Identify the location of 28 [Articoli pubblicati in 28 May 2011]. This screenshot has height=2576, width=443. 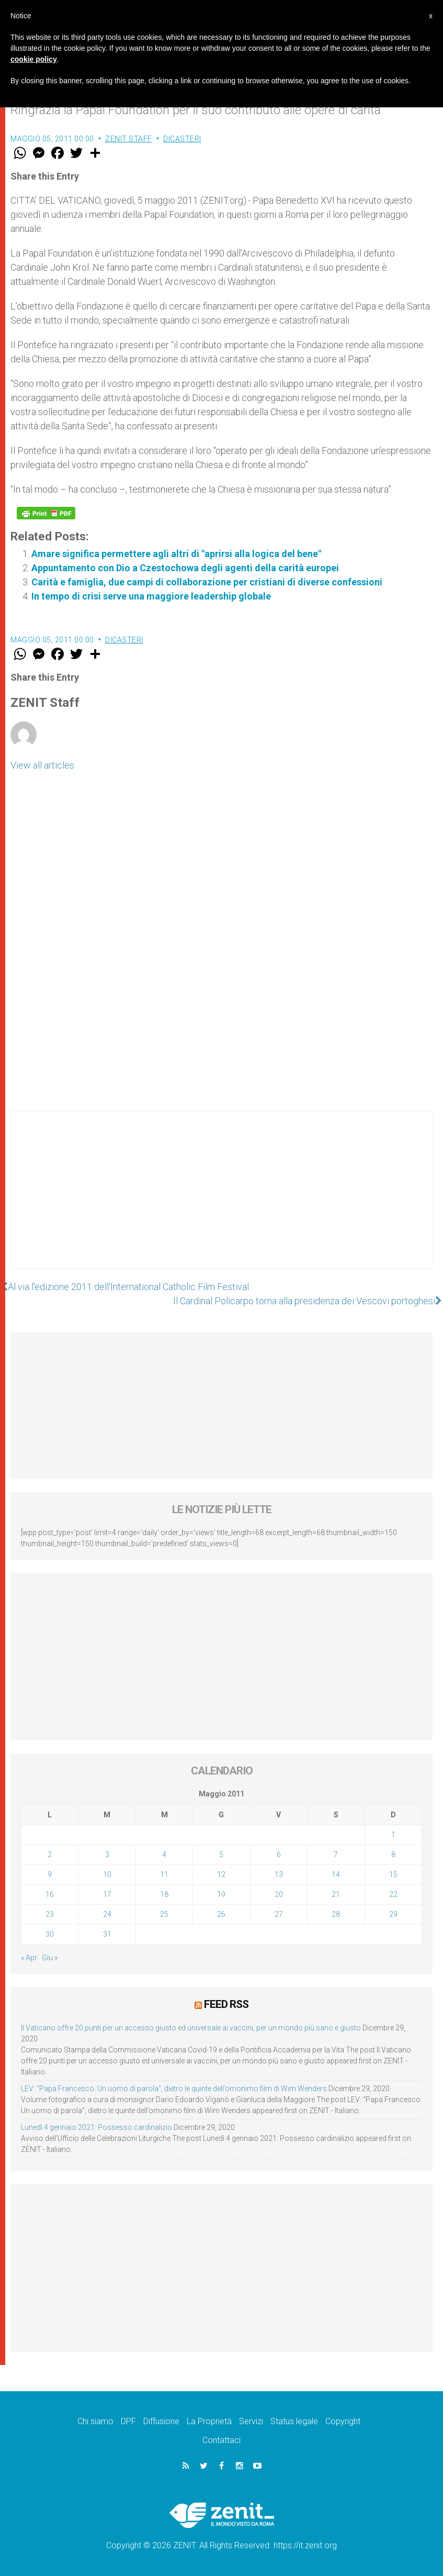
(336, 1914).